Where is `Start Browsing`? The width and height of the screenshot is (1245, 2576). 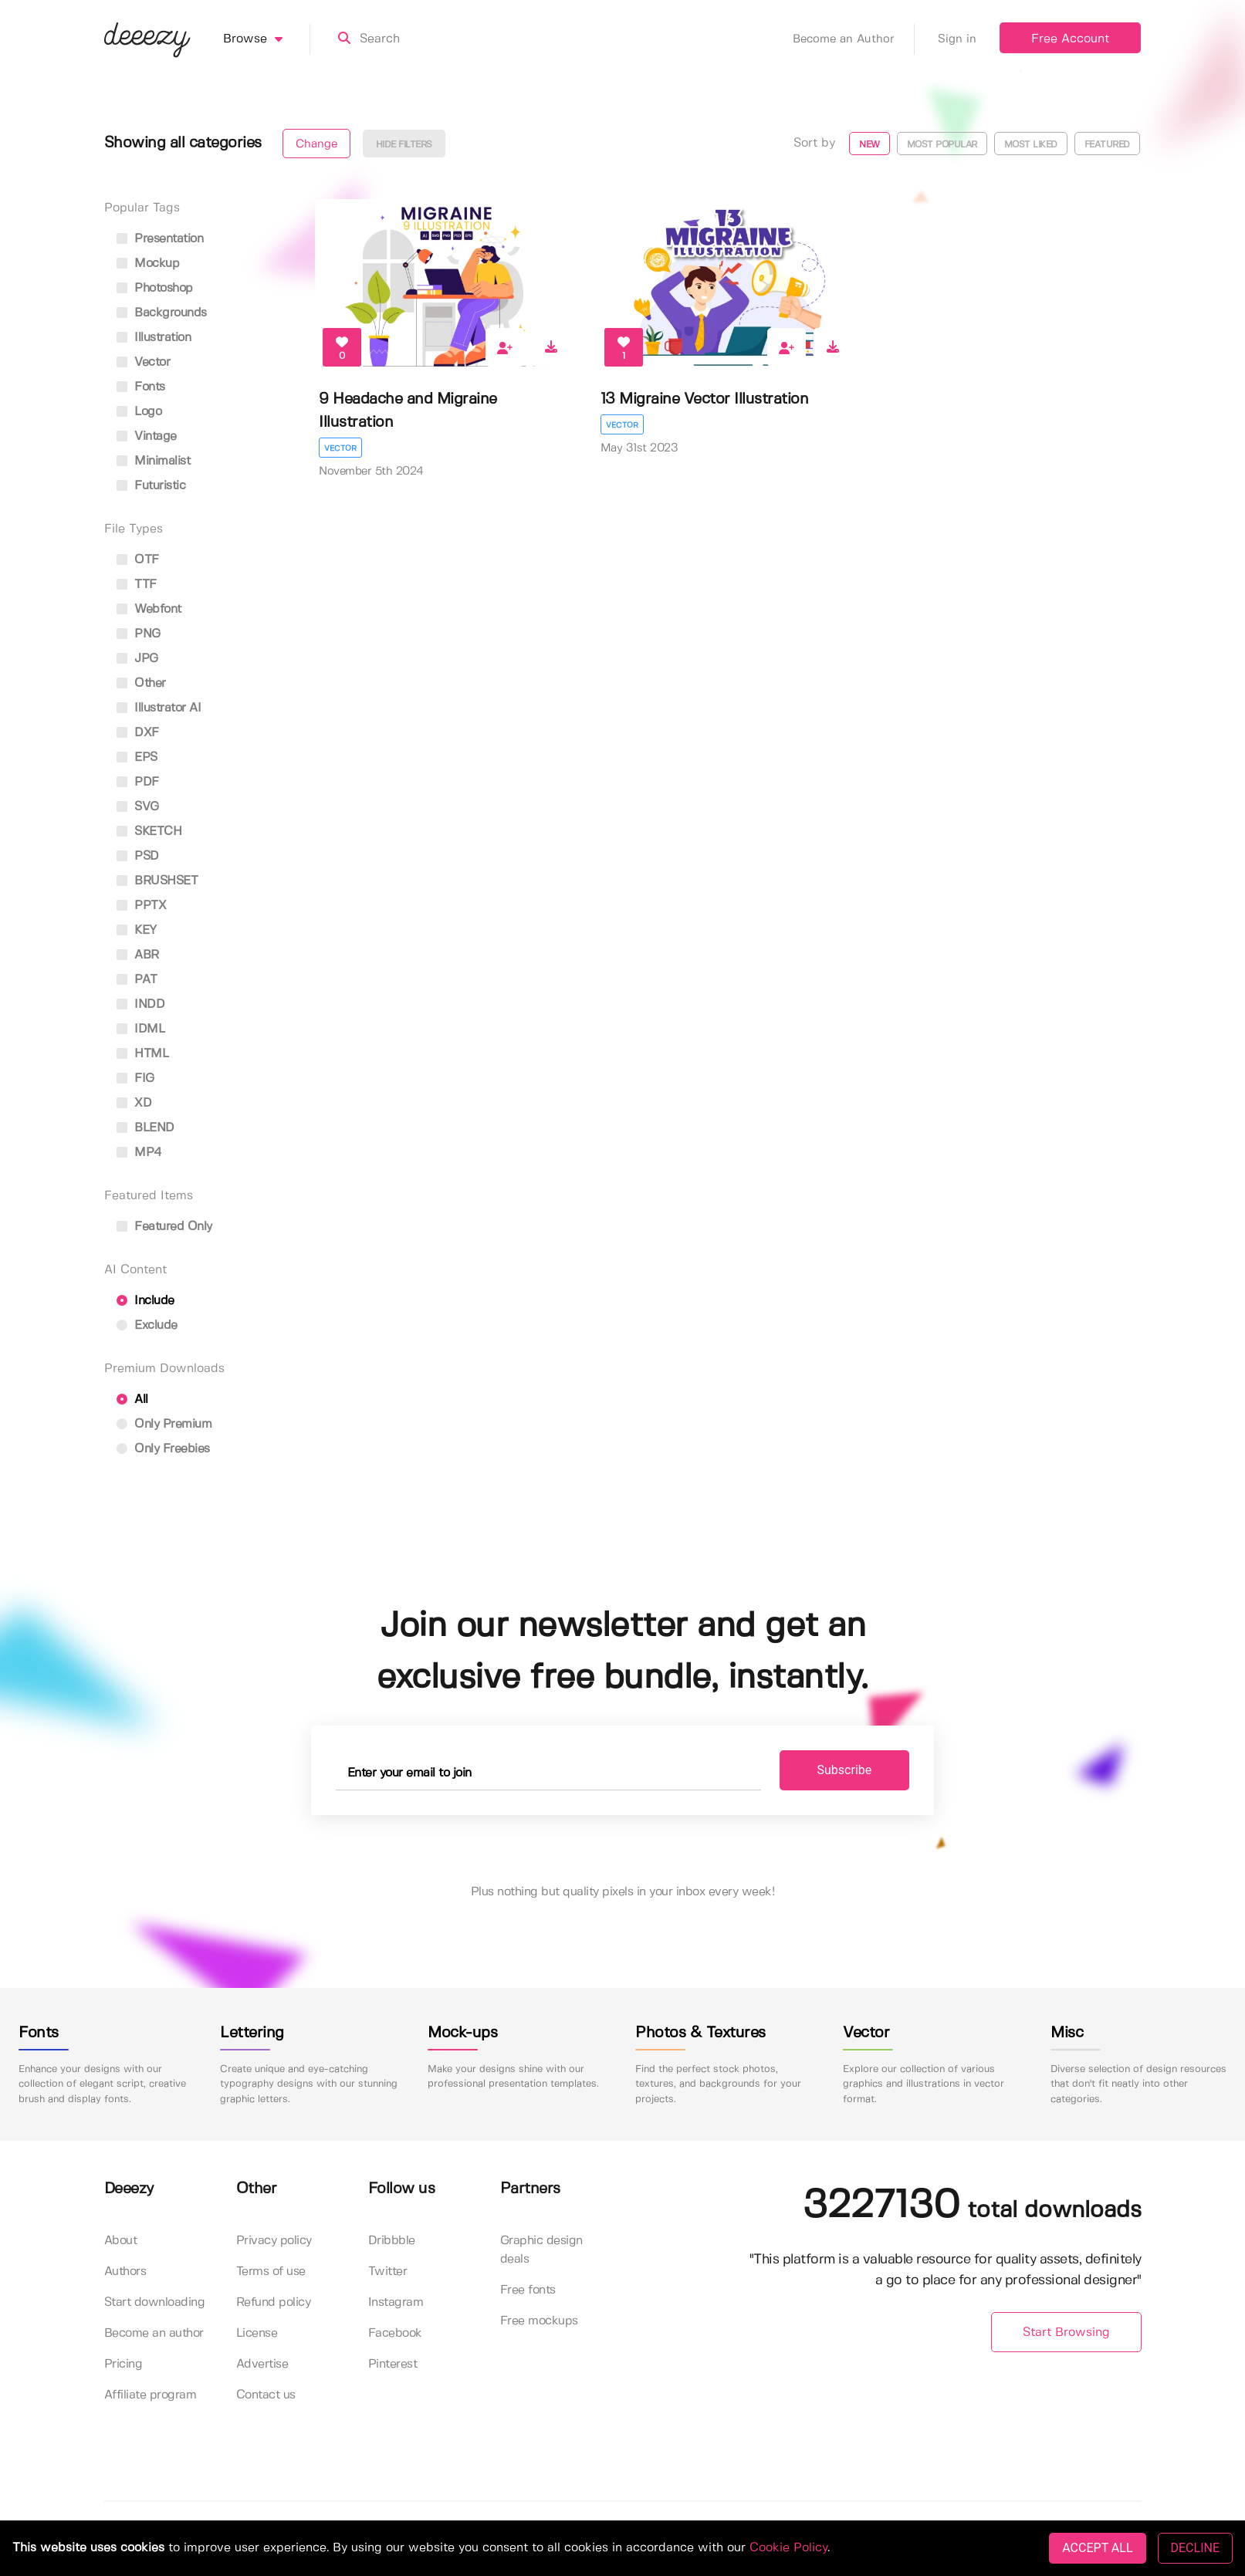 Start Browsing is located at coordinates (1066, 2332).